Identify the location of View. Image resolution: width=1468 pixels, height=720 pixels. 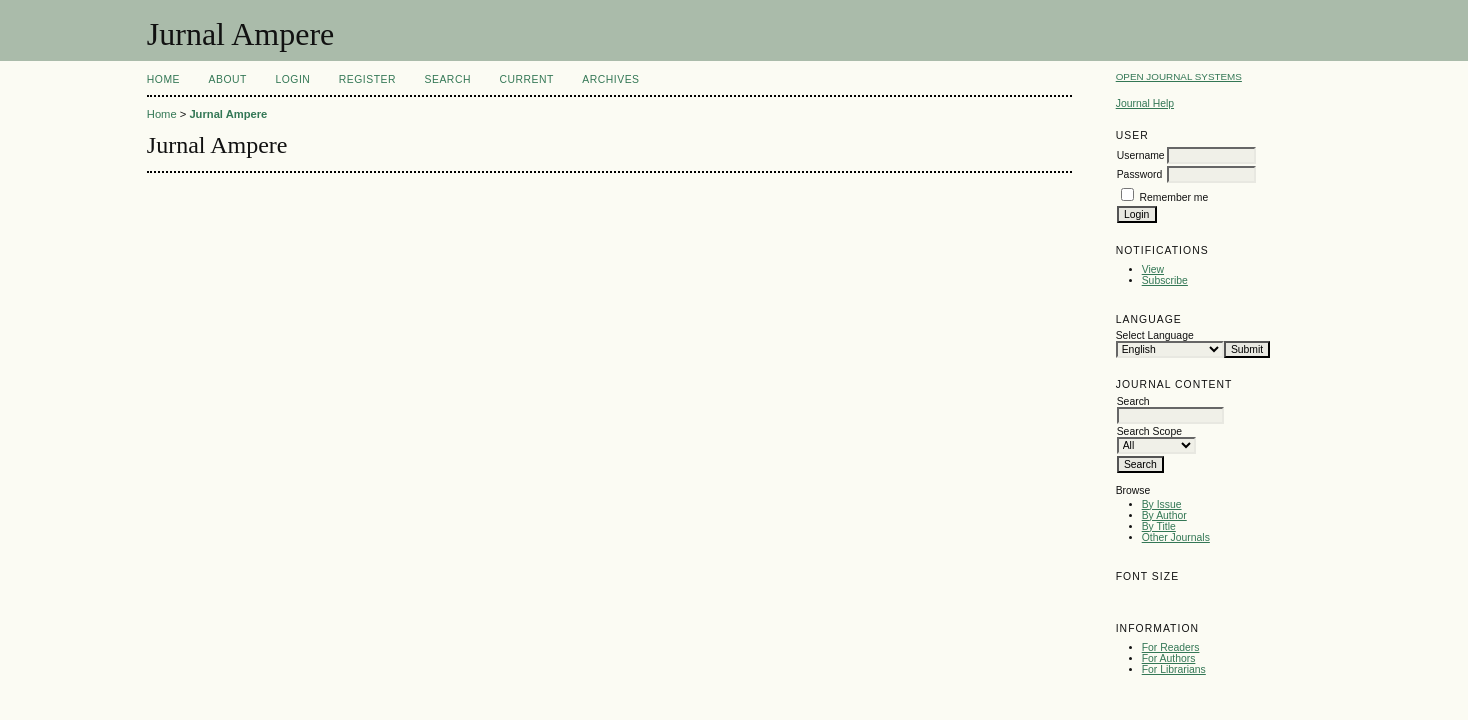
(1153, 269).